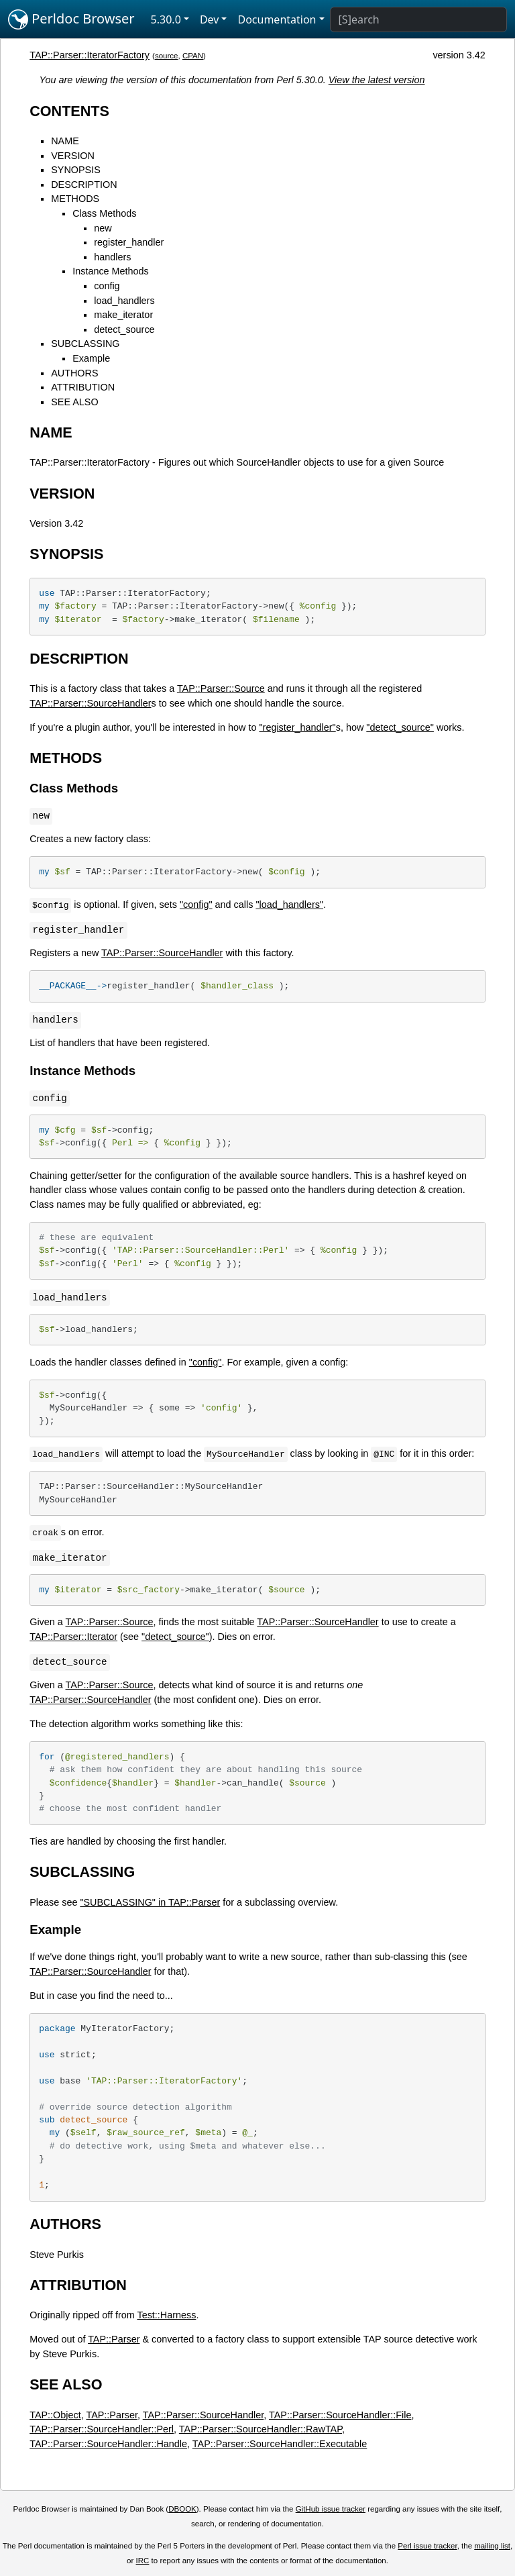  Describe the element at coordinates (106, 285) in the screenshot. I see `config` at that location.